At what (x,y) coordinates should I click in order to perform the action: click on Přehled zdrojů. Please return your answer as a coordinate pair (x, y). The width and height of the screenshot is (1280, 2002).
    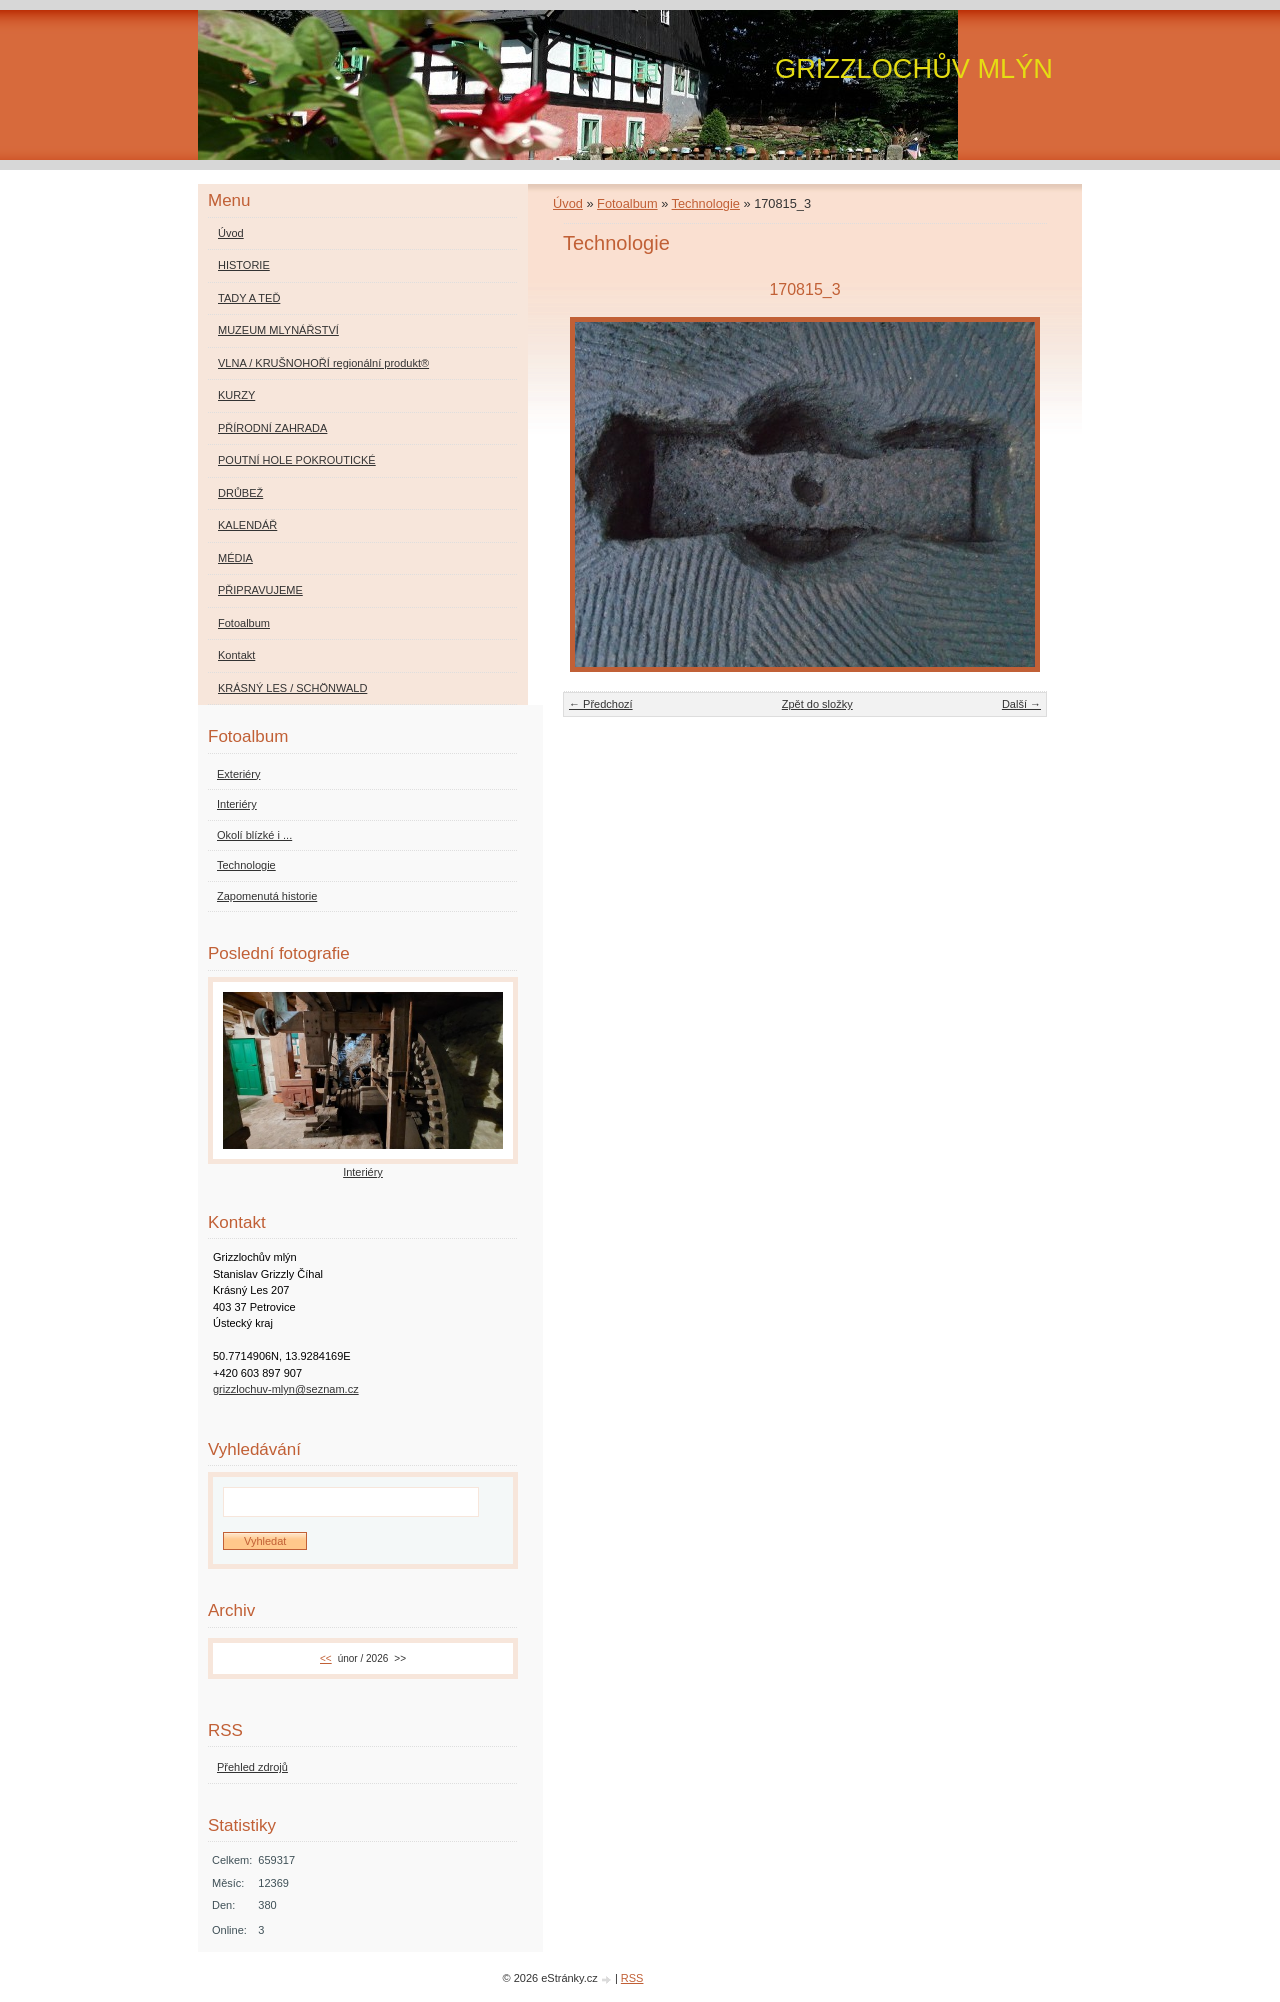
    Looking at the image, I should click on (252, 1767).